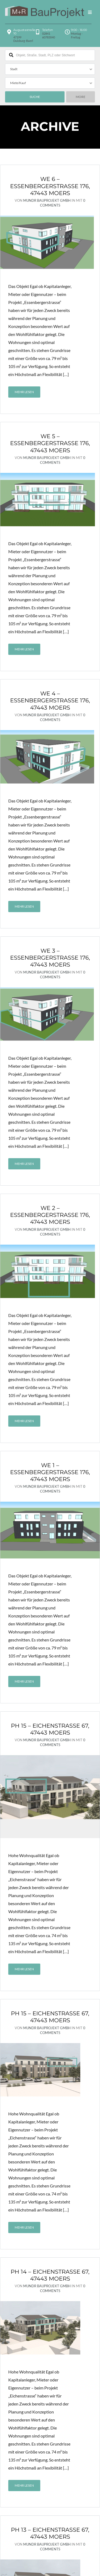  I want to click on WE 6 – Essenbergerstraße 176, 47443 Moers, so click(50, 186).